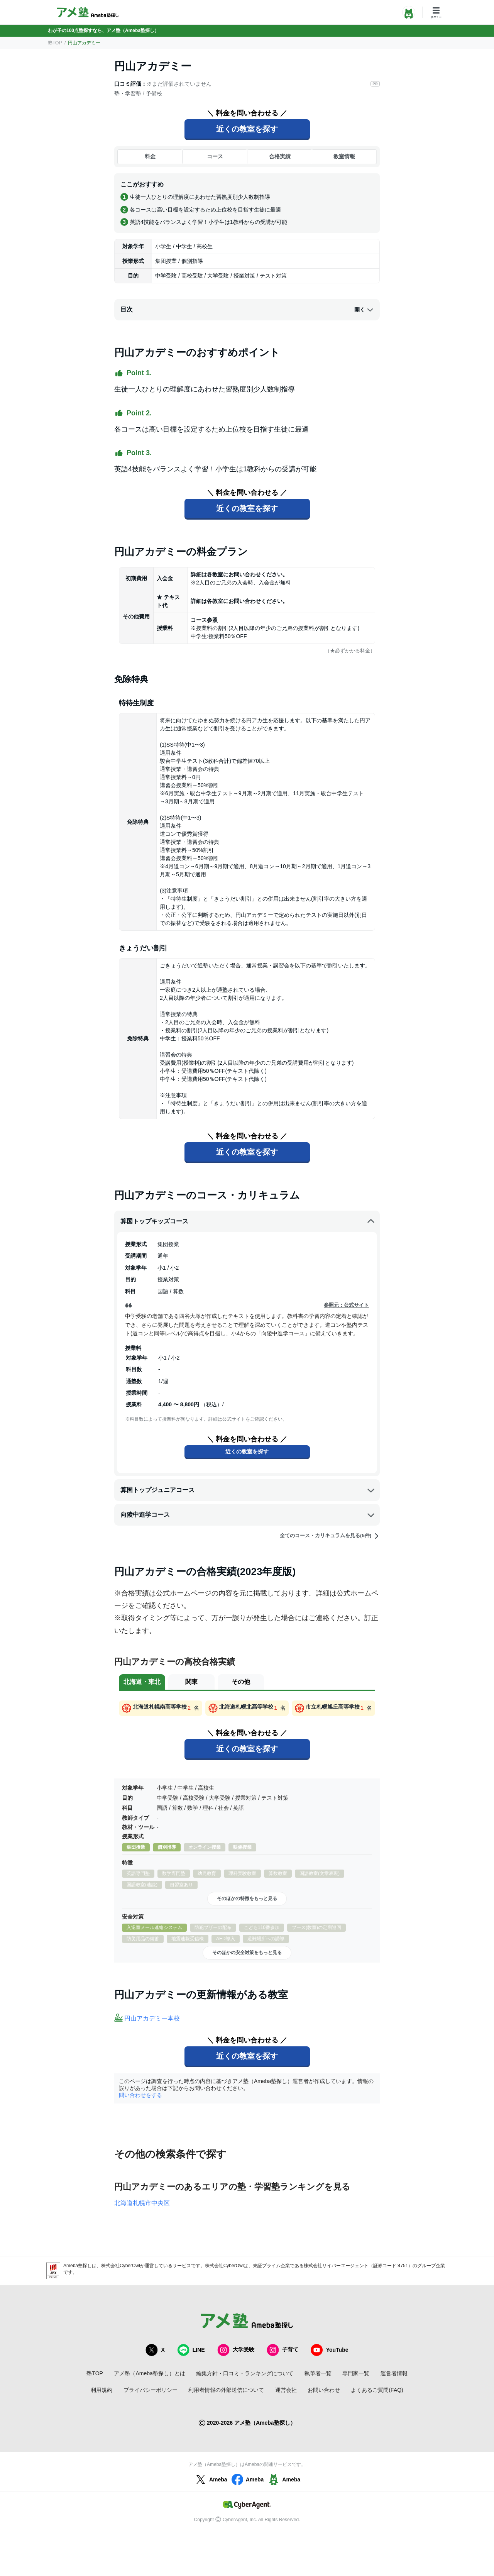 This screenshot has height=2576, width=494. What do you see at coordinates (247, 1515) in the screenshot?
I see `向陵中進学コース` at bounding box center [247, 1515].